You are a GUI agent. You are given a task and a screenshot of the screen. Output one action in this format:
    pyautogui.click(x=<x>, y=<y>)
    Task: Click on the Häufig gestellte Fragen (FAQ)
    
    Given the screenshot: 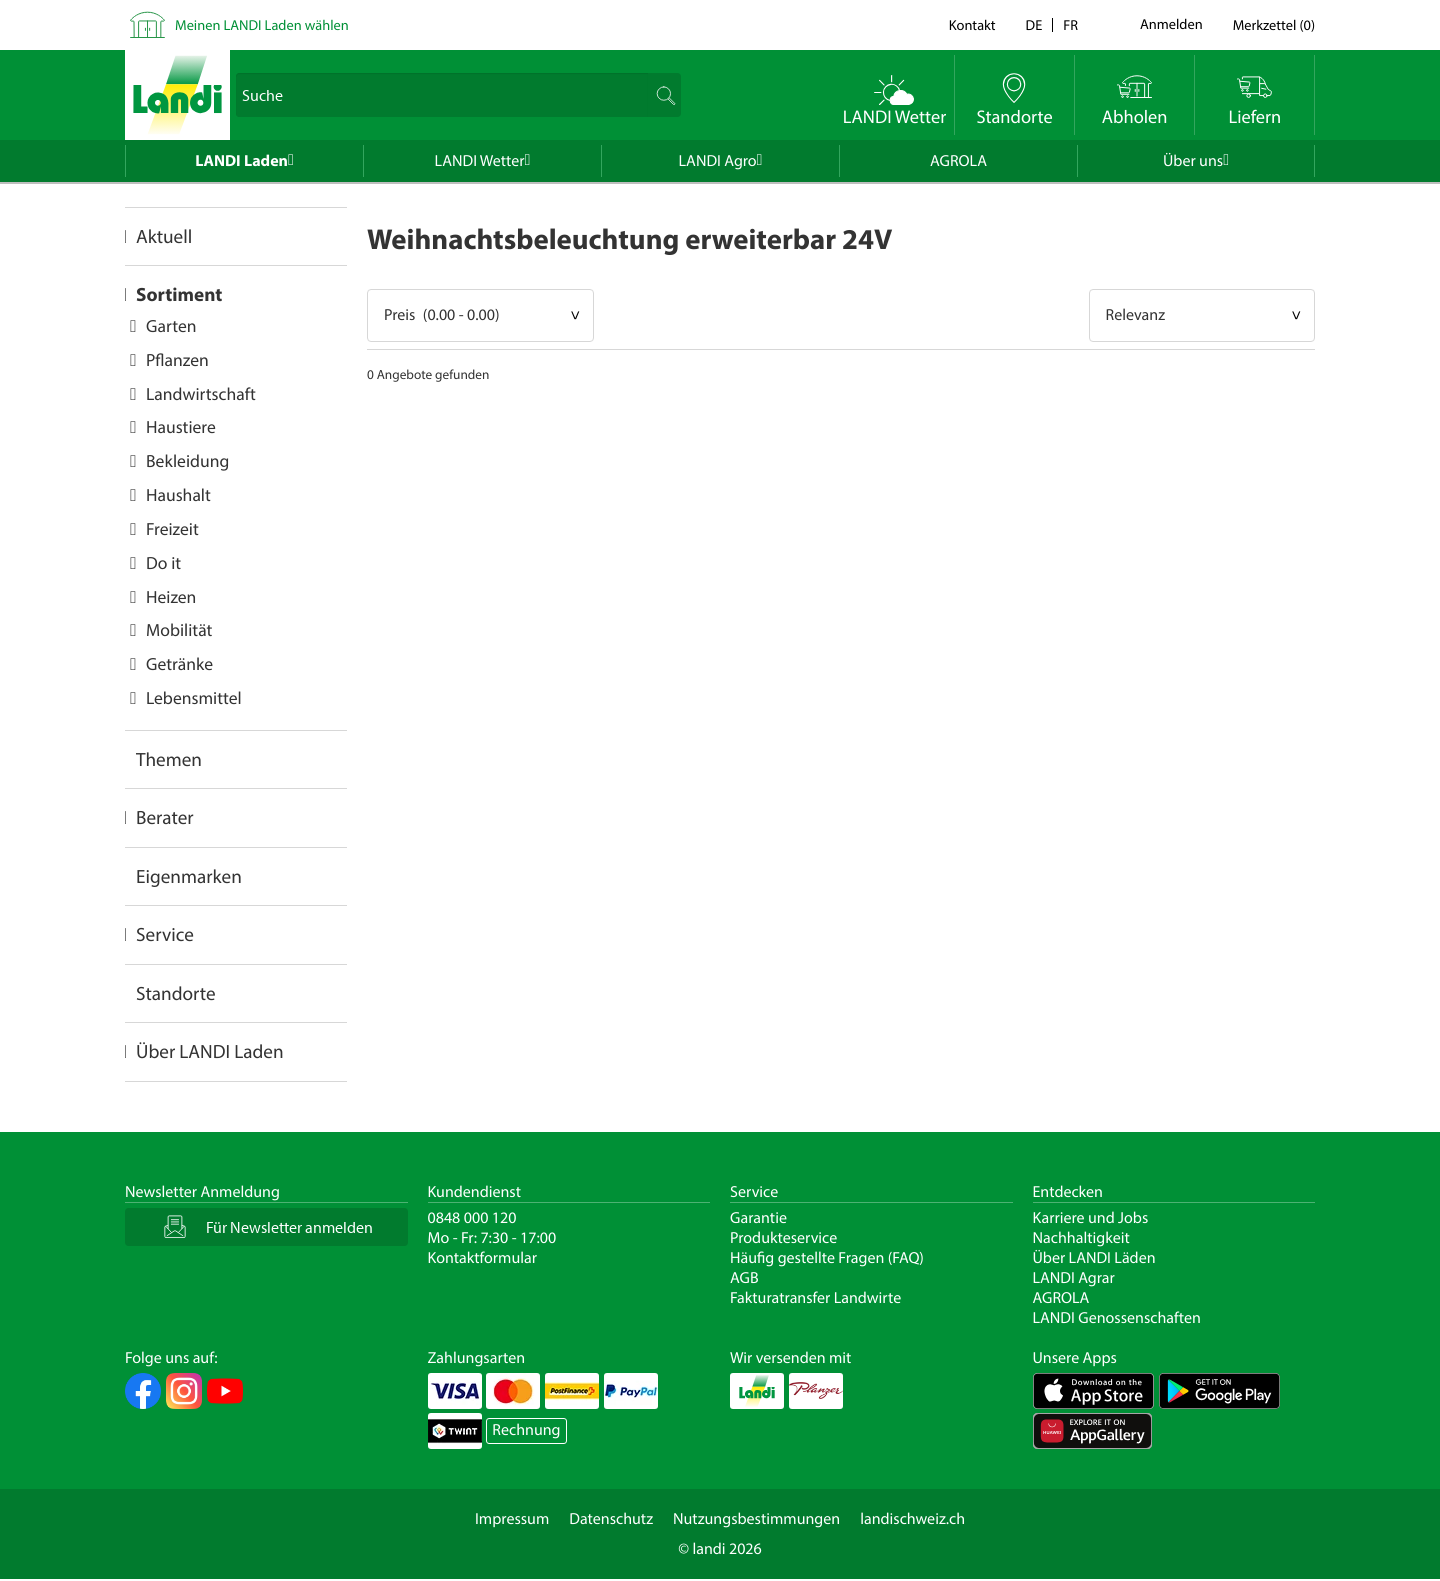 What is the action you would take?
    pyautogui.click(x=827, y=1258)
    